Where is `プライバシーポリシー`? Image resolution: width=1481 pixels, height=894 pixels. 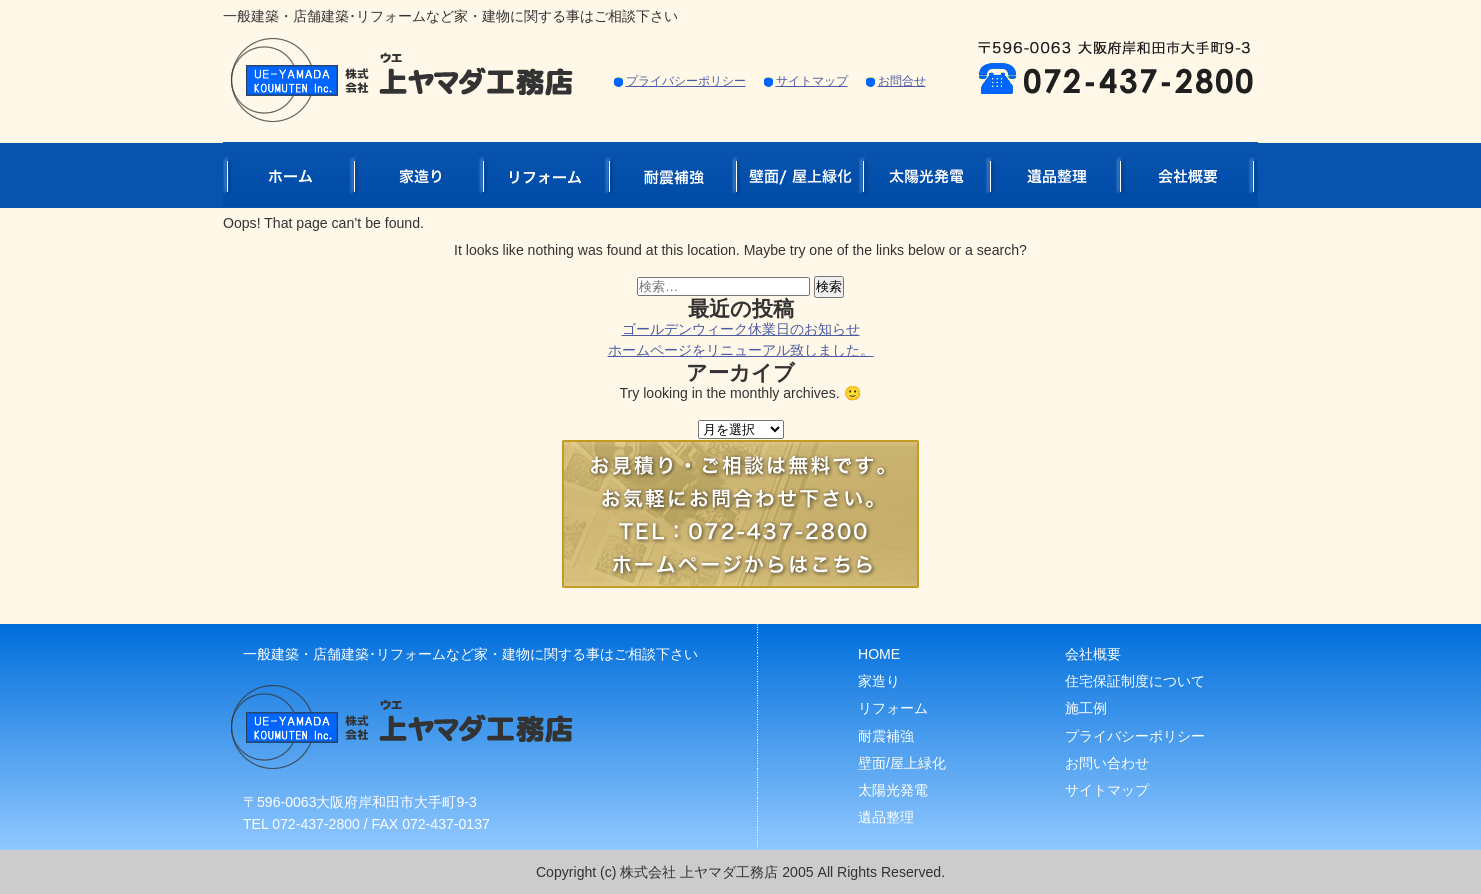 プライバシーポリシー is located at coordinates (686, 81).